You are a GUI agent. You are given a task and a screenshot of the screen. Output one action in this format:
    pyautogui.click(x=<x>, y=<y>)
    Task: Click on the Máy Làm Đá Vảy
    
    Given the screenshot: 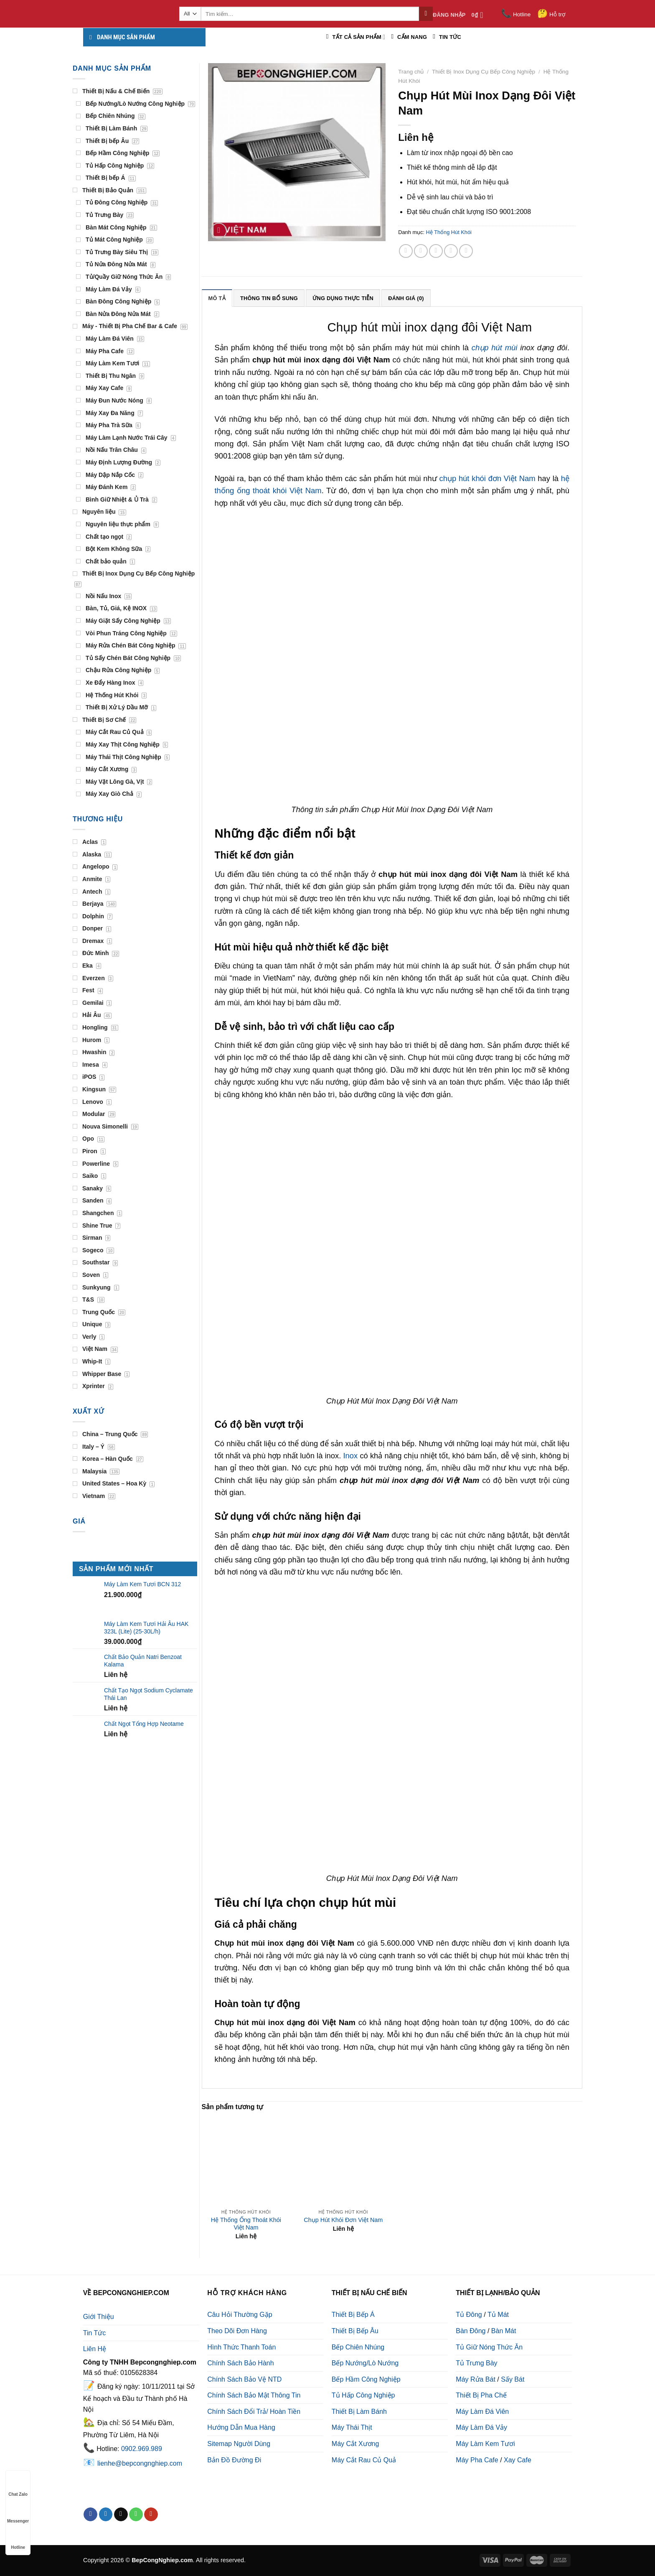 What is the action you would take?
    pyautogui.click(x=481, y=2427)
    